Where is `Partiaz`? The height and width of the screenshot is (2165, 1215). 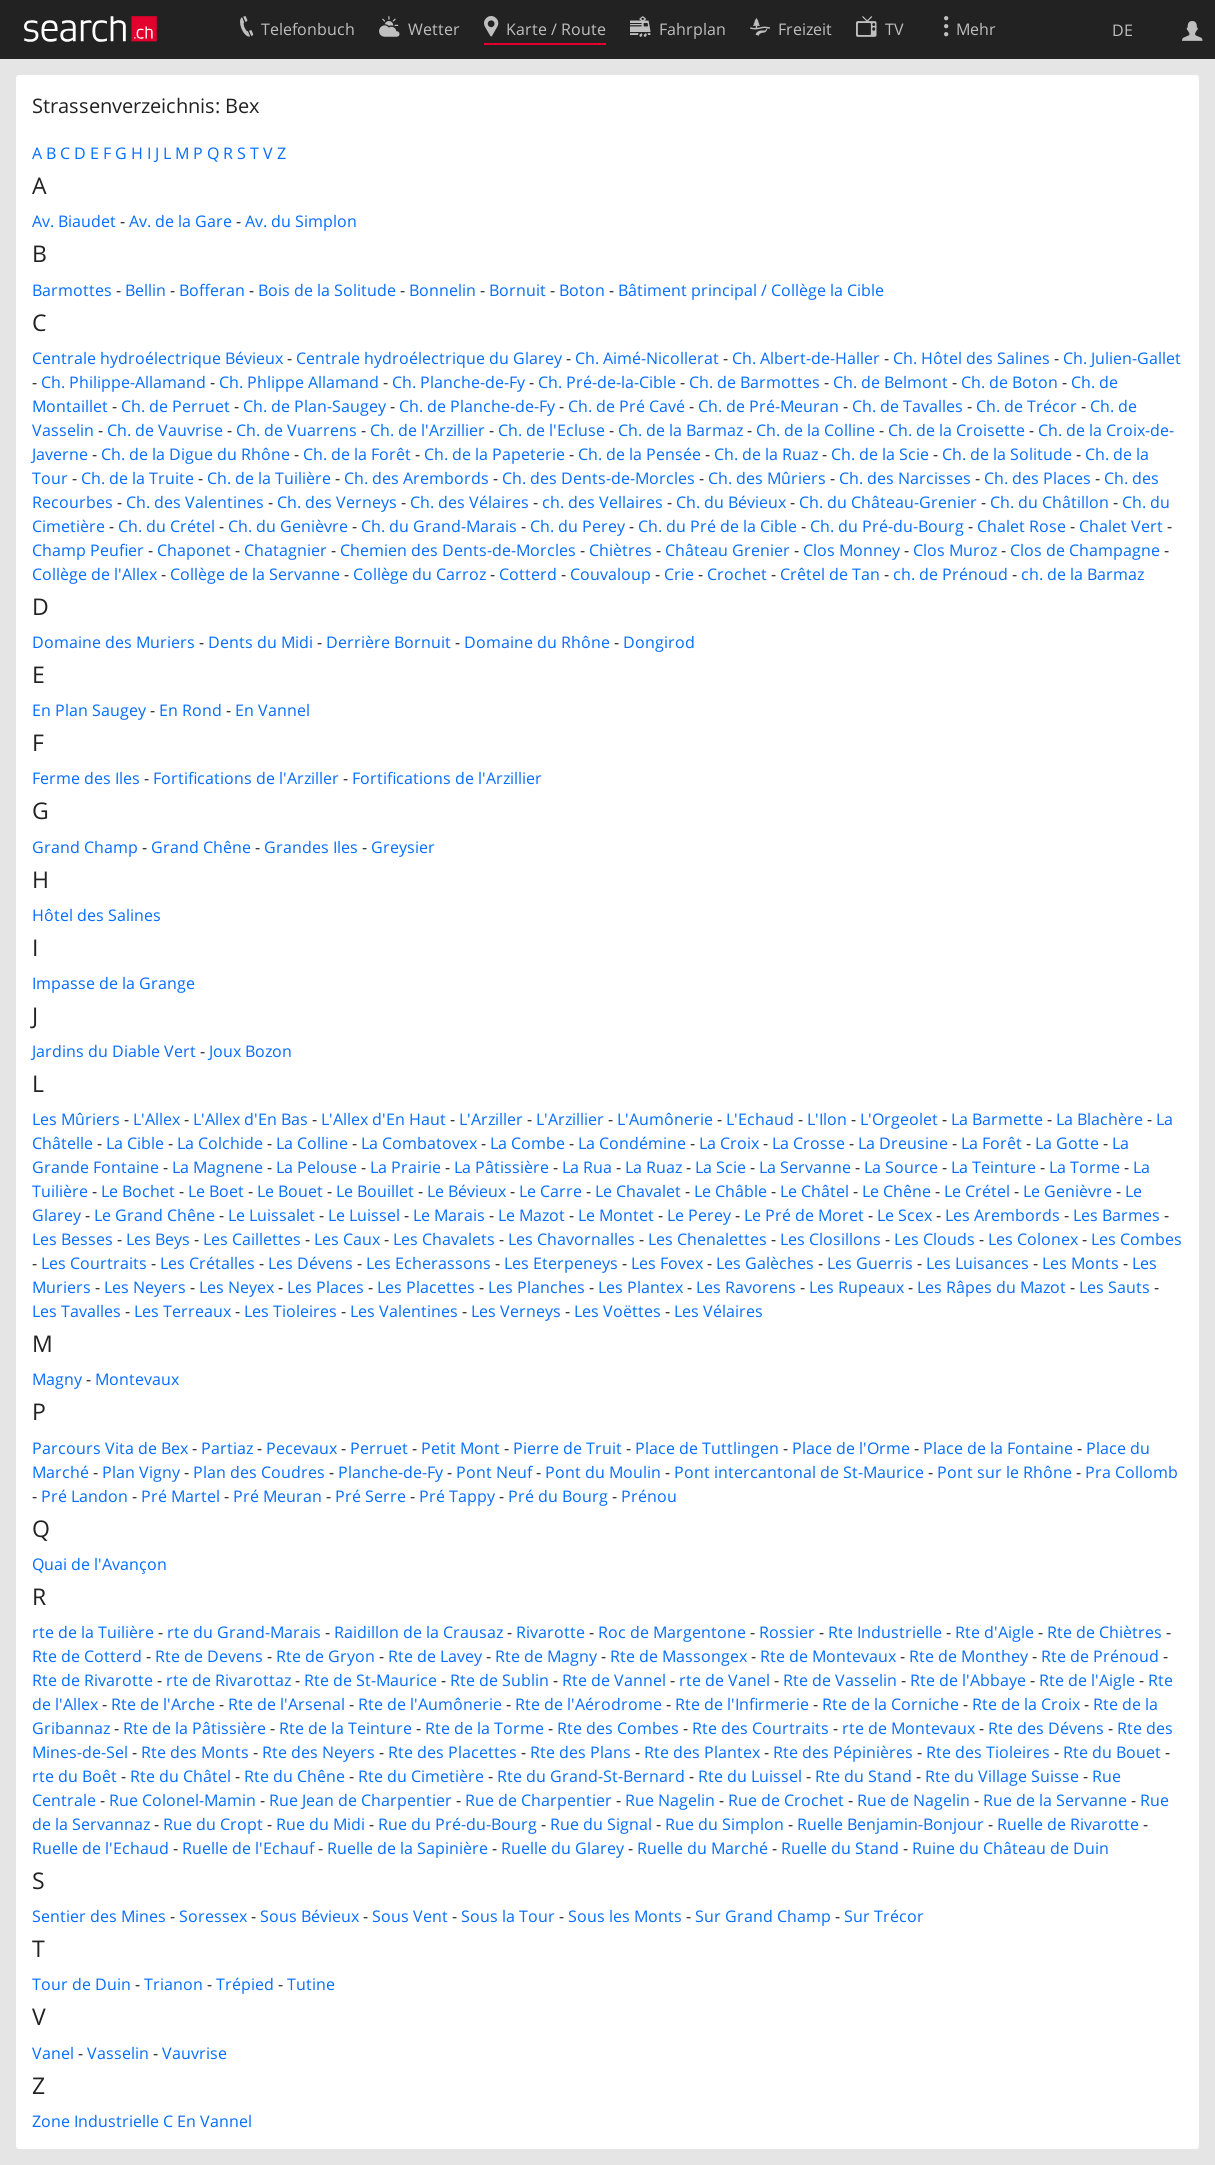 Partiaz is located at coordinates (227, 1448).